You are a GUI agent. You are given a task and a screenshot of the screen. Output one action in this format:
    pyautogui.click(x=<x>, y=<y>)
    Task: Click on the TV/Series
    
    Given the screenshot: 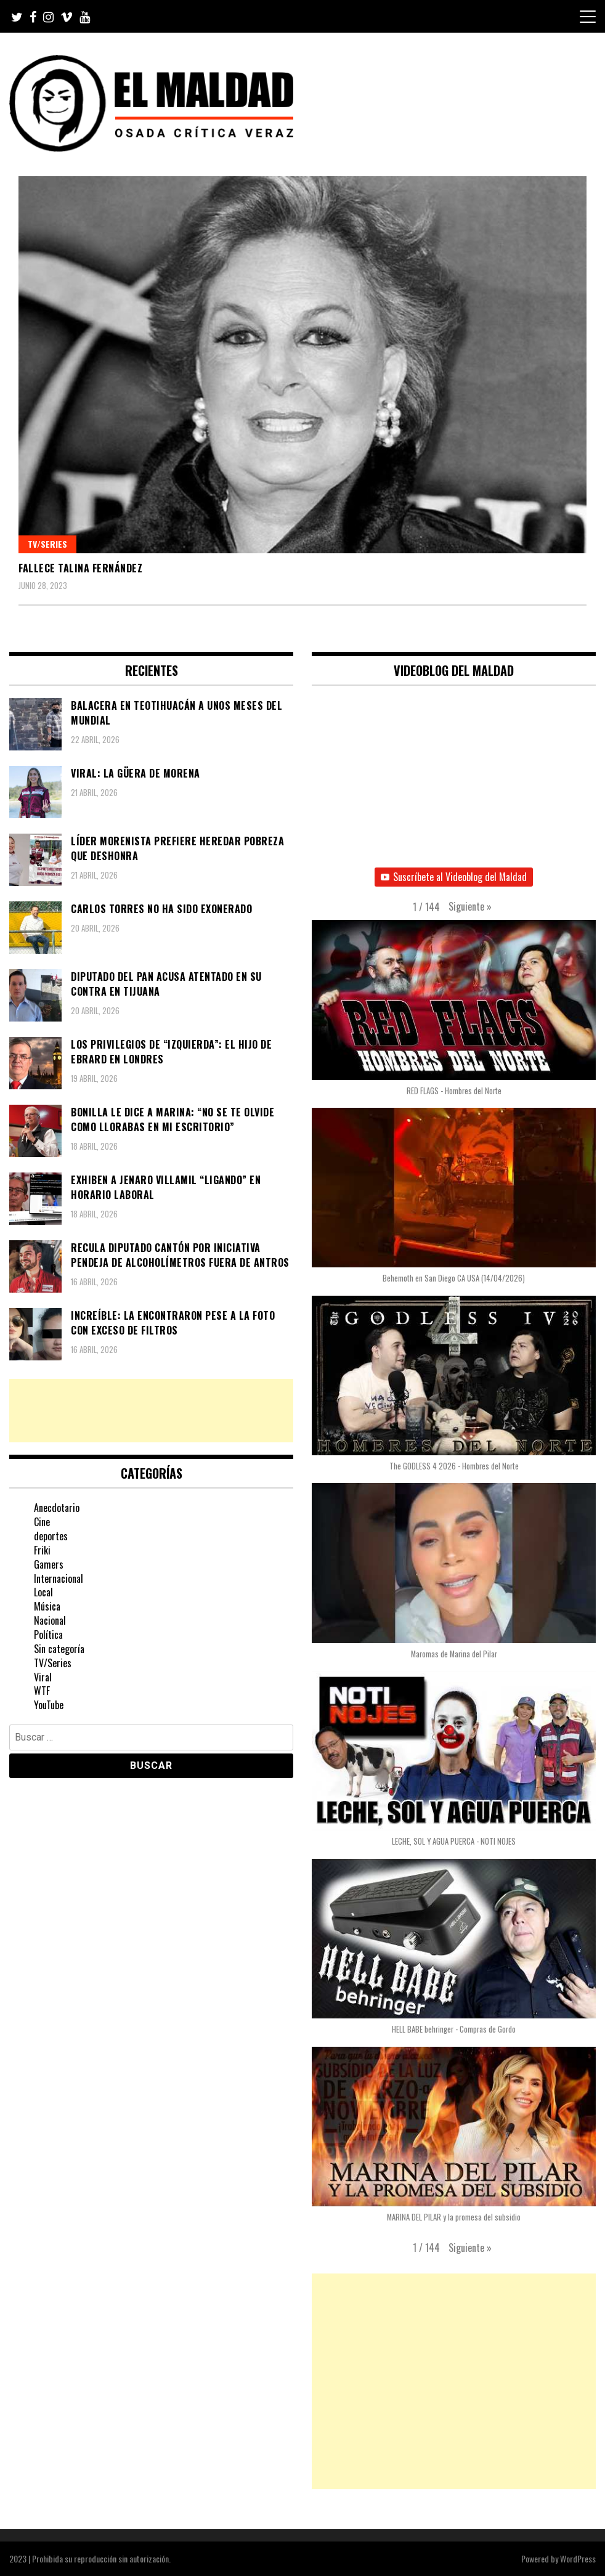 What is the action you would take?
    pyautogui.click(x=47, y=543)
    